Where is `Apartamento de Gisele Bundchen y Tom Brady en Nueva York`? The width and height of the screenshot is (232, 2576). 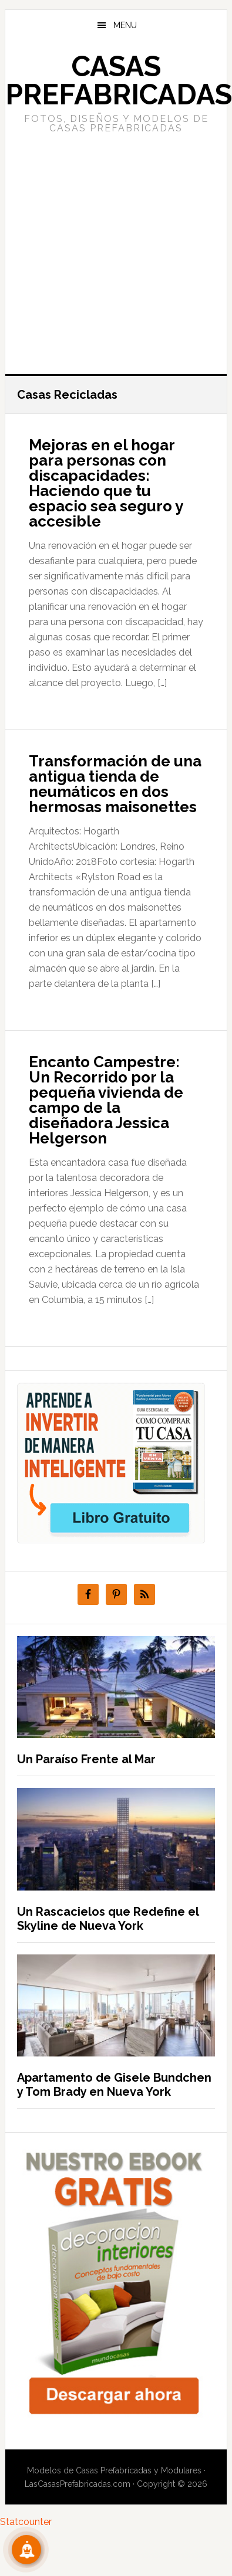
Apartamento de Gisele Bundchen y Tom Brady en Nueva York is located at coordinates (114, 2085).